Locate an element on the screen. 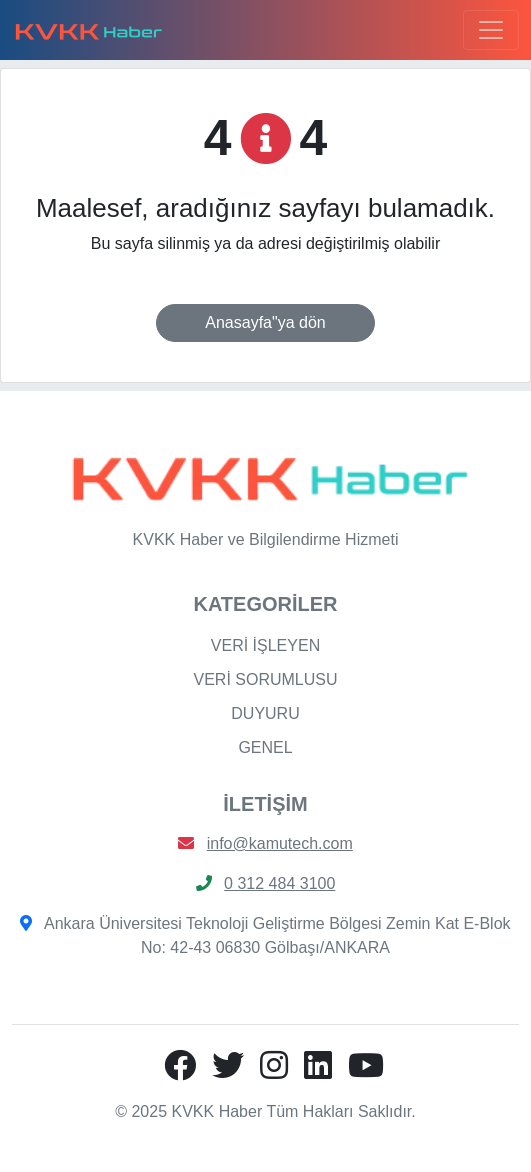 The height and width of the screenshot is (1172, 531). GENEL is located at coordinates (265, 747).